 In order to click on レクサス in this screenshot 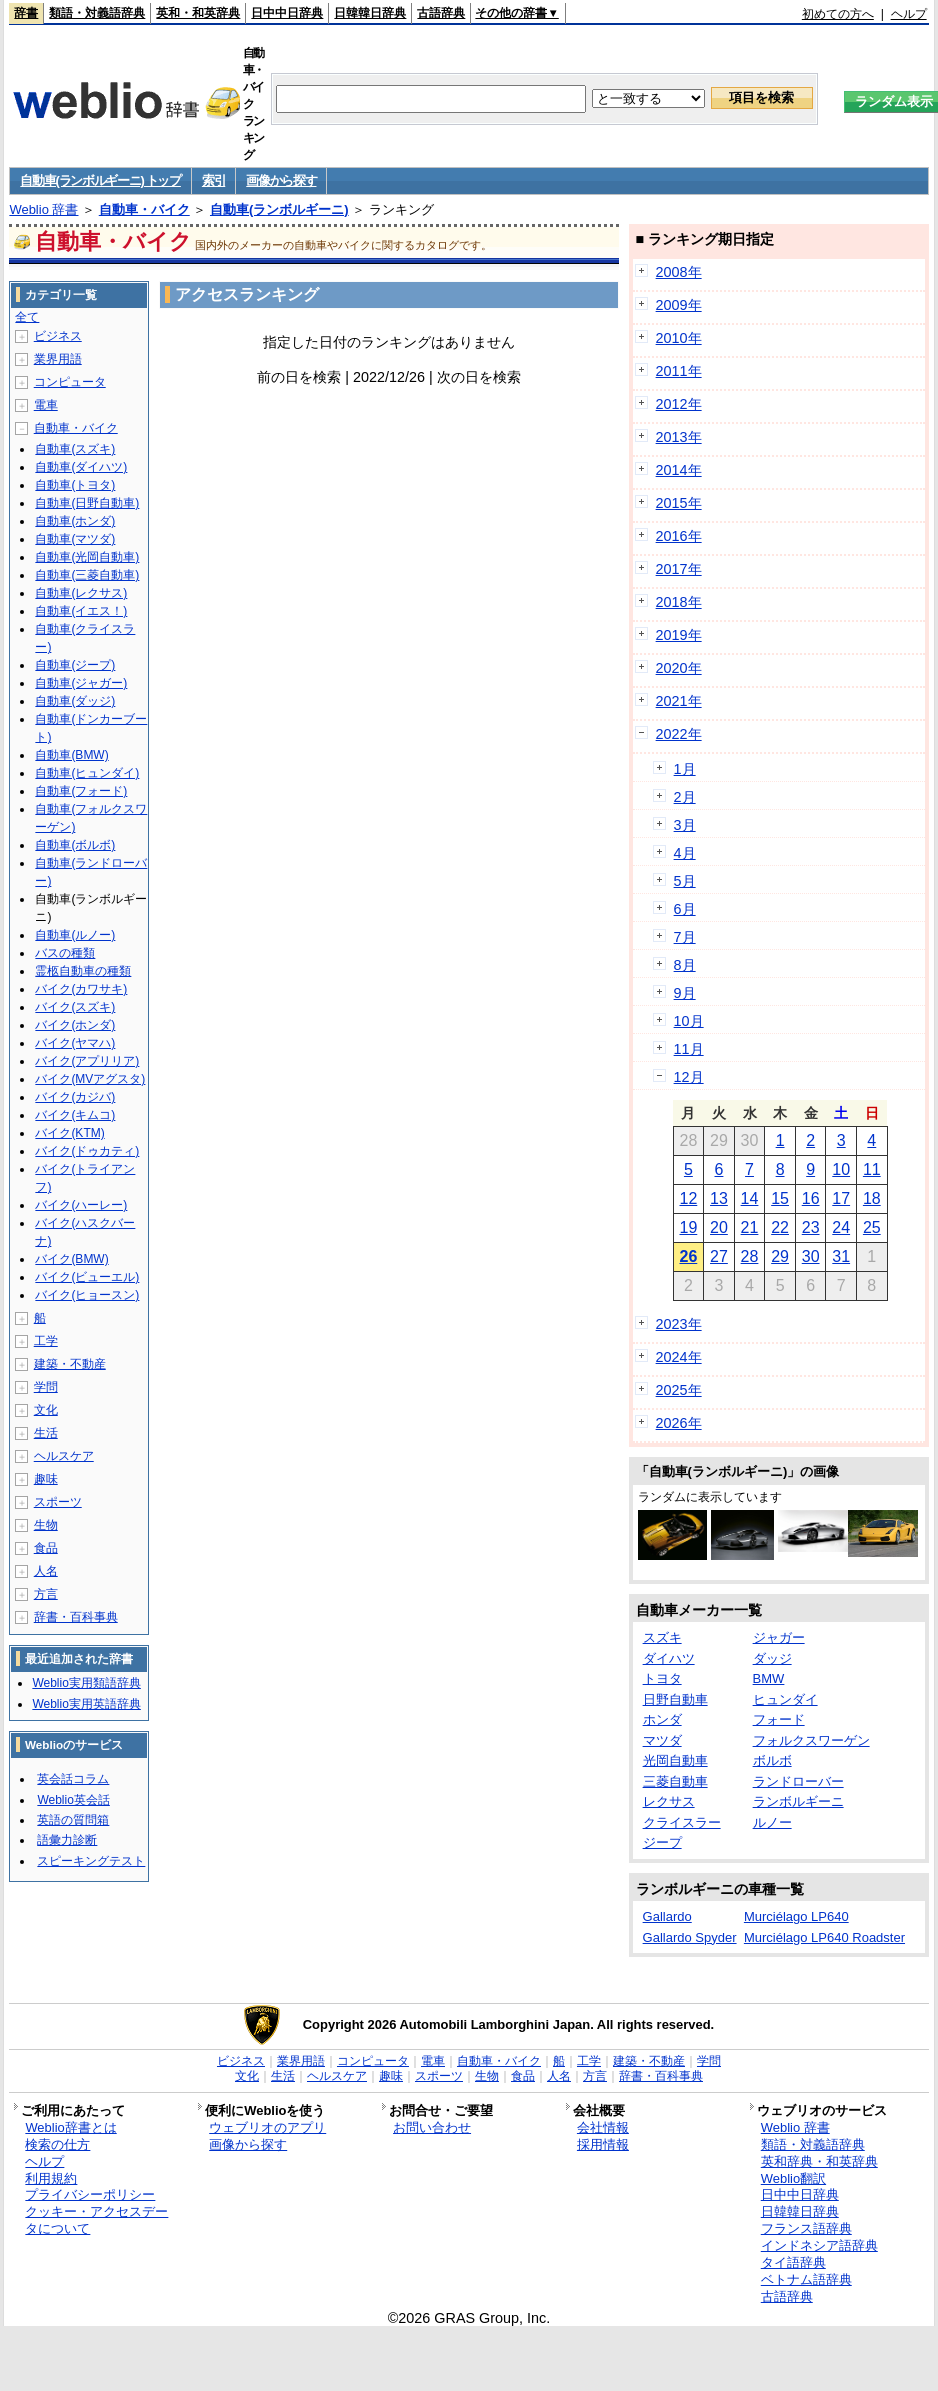, I will do `click(669, 1801)`.